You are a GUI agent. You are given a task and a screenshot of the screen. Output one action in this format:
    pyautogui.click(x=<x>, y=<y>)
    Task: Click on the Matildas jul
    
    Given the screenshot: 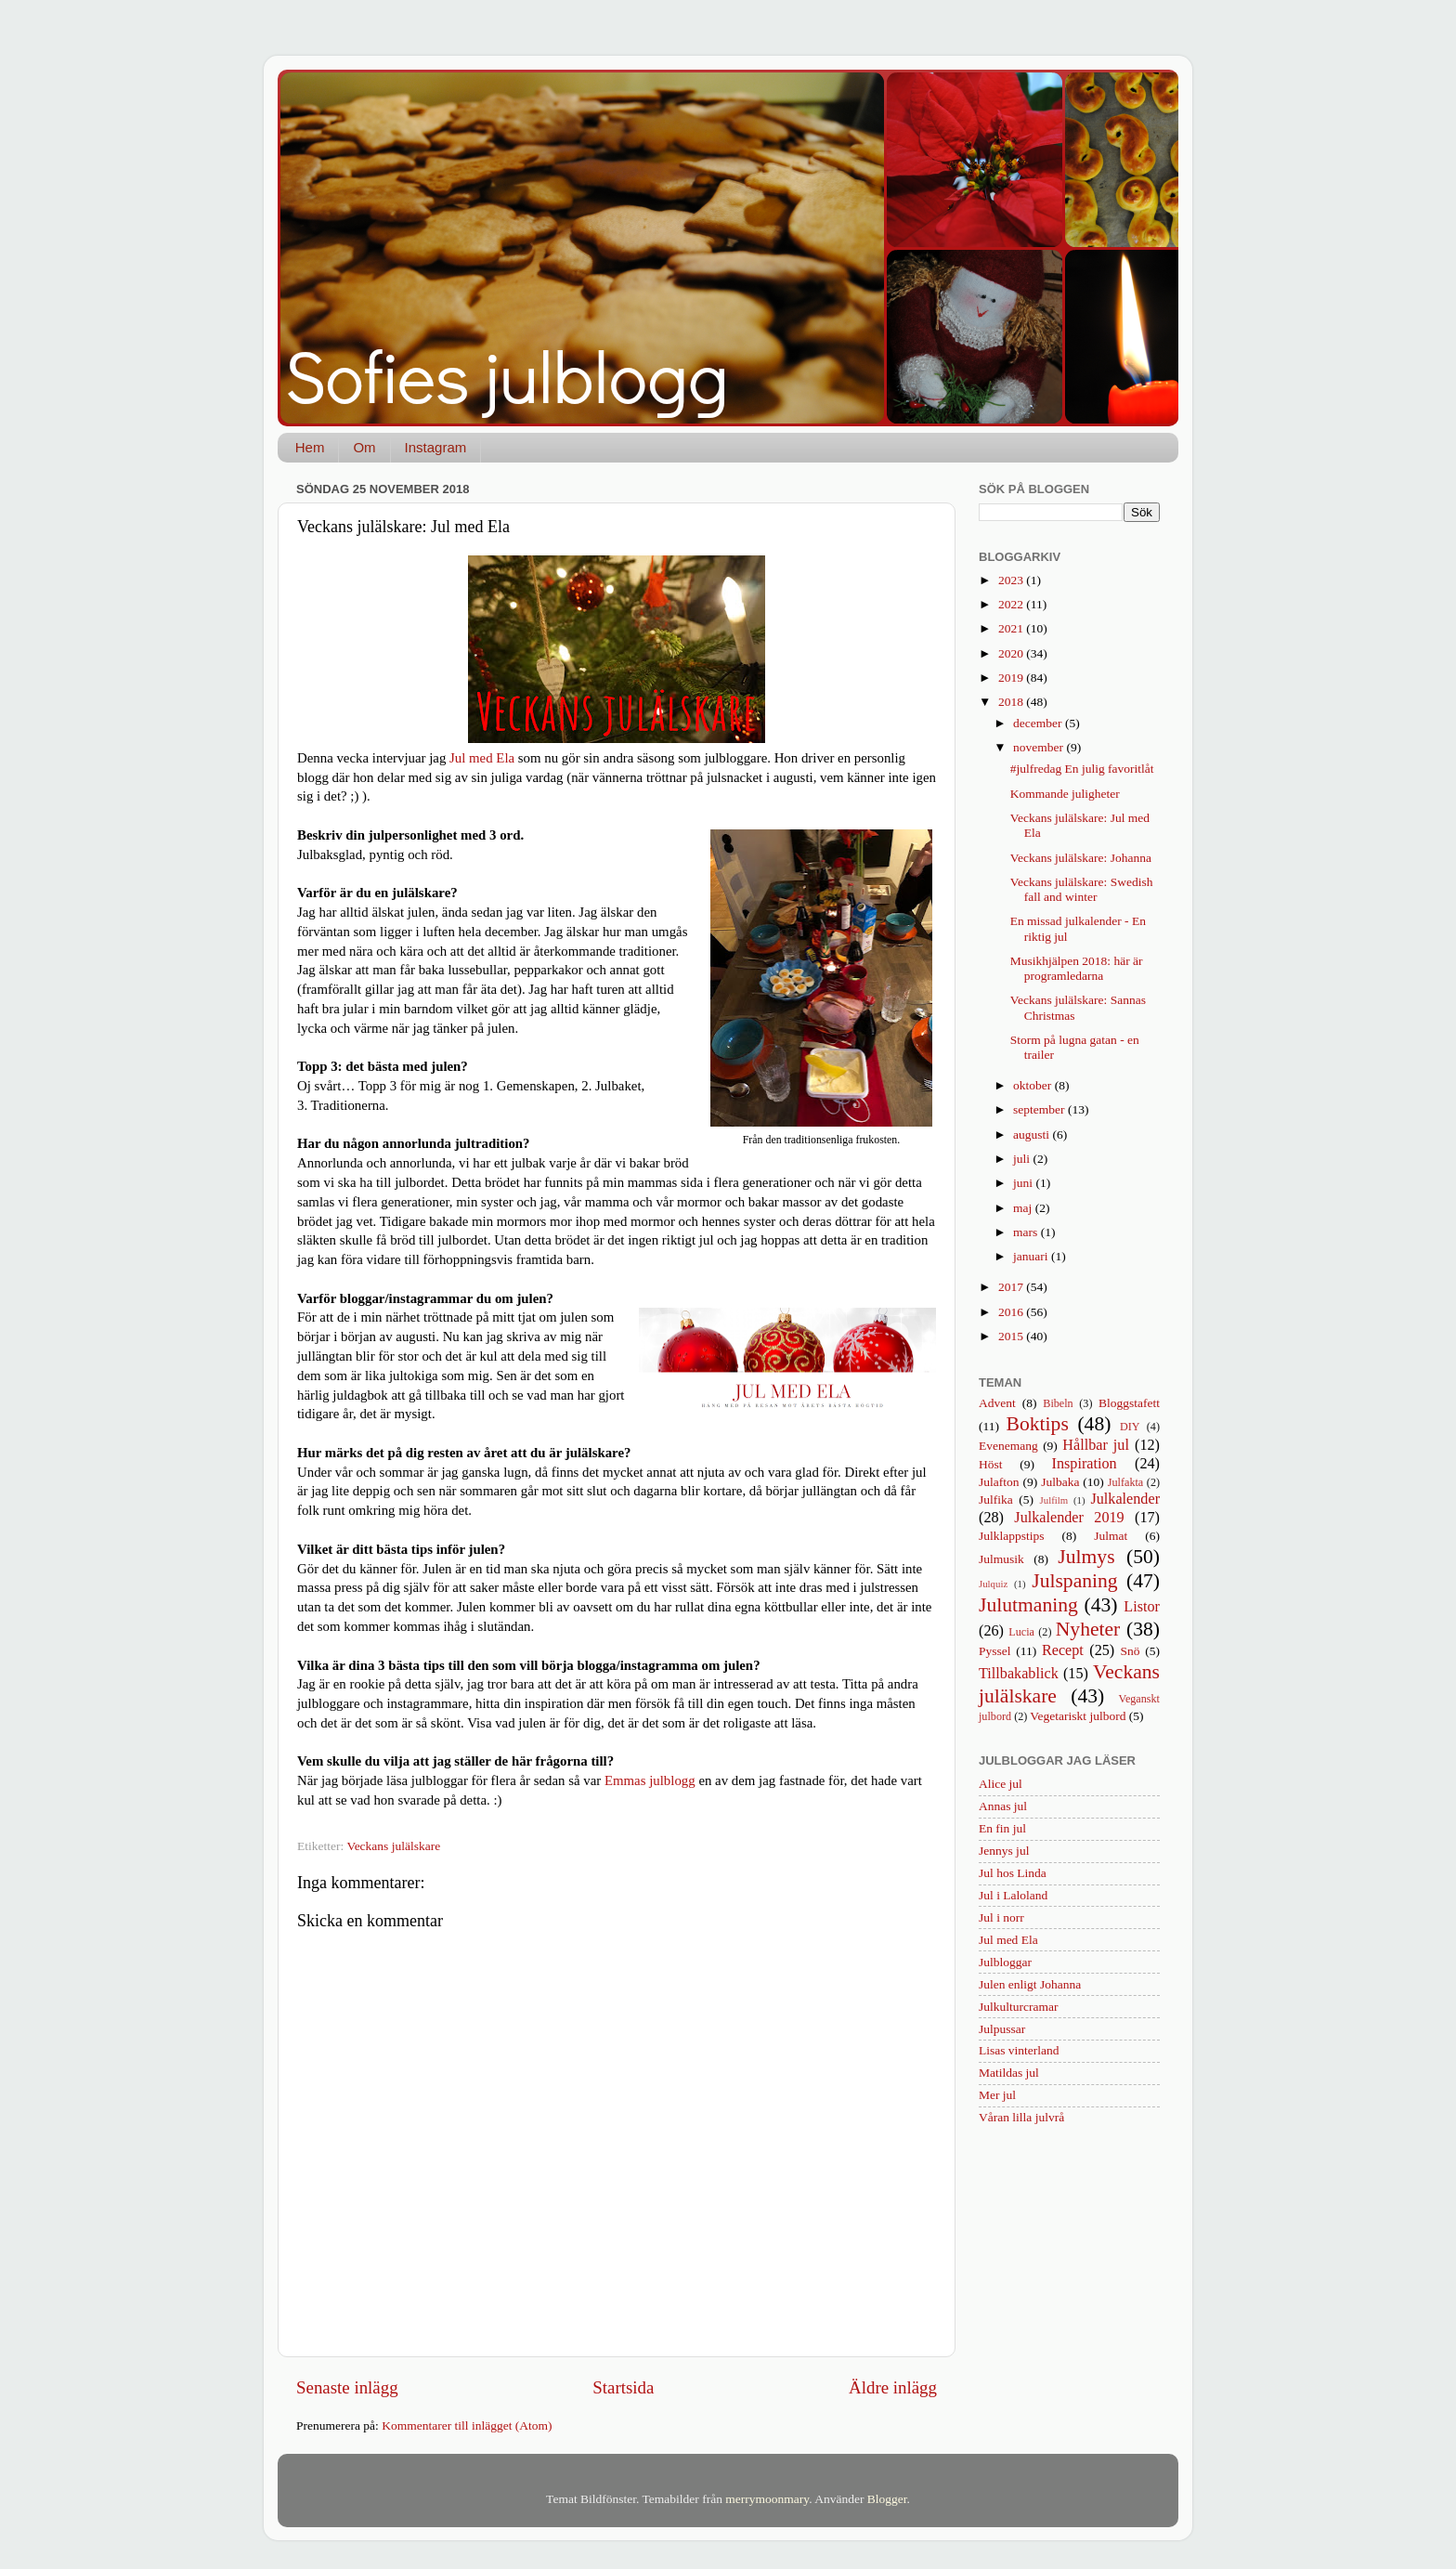 What is the action you would take?
    pyautogui.click(x=1009, y=2073)
    